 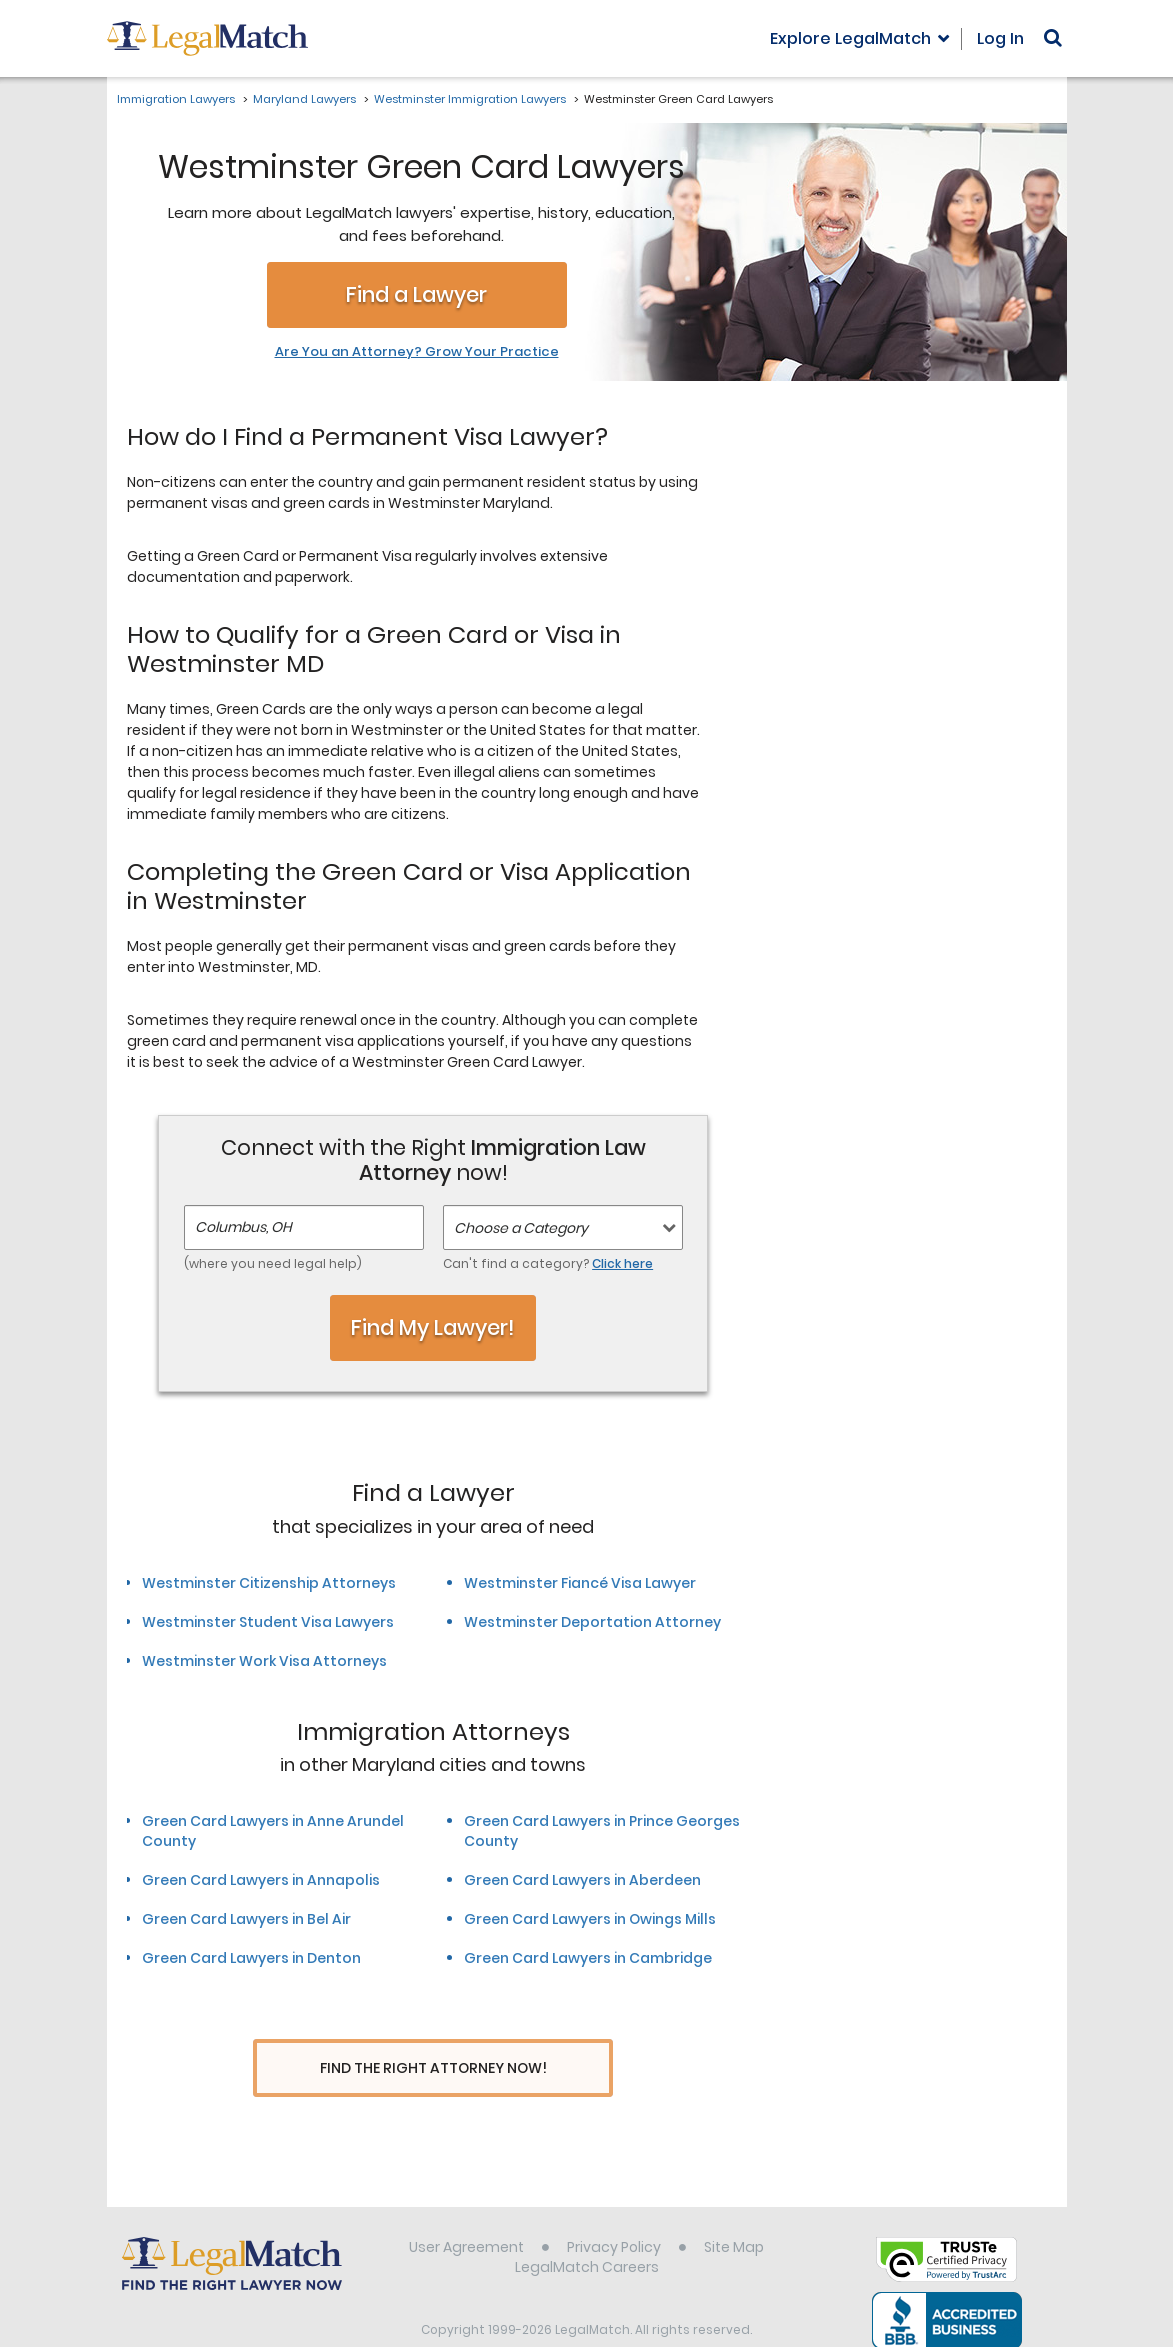 I want to click on Green Card Lawyers in Cambridge, so click(x=588, y=1958).